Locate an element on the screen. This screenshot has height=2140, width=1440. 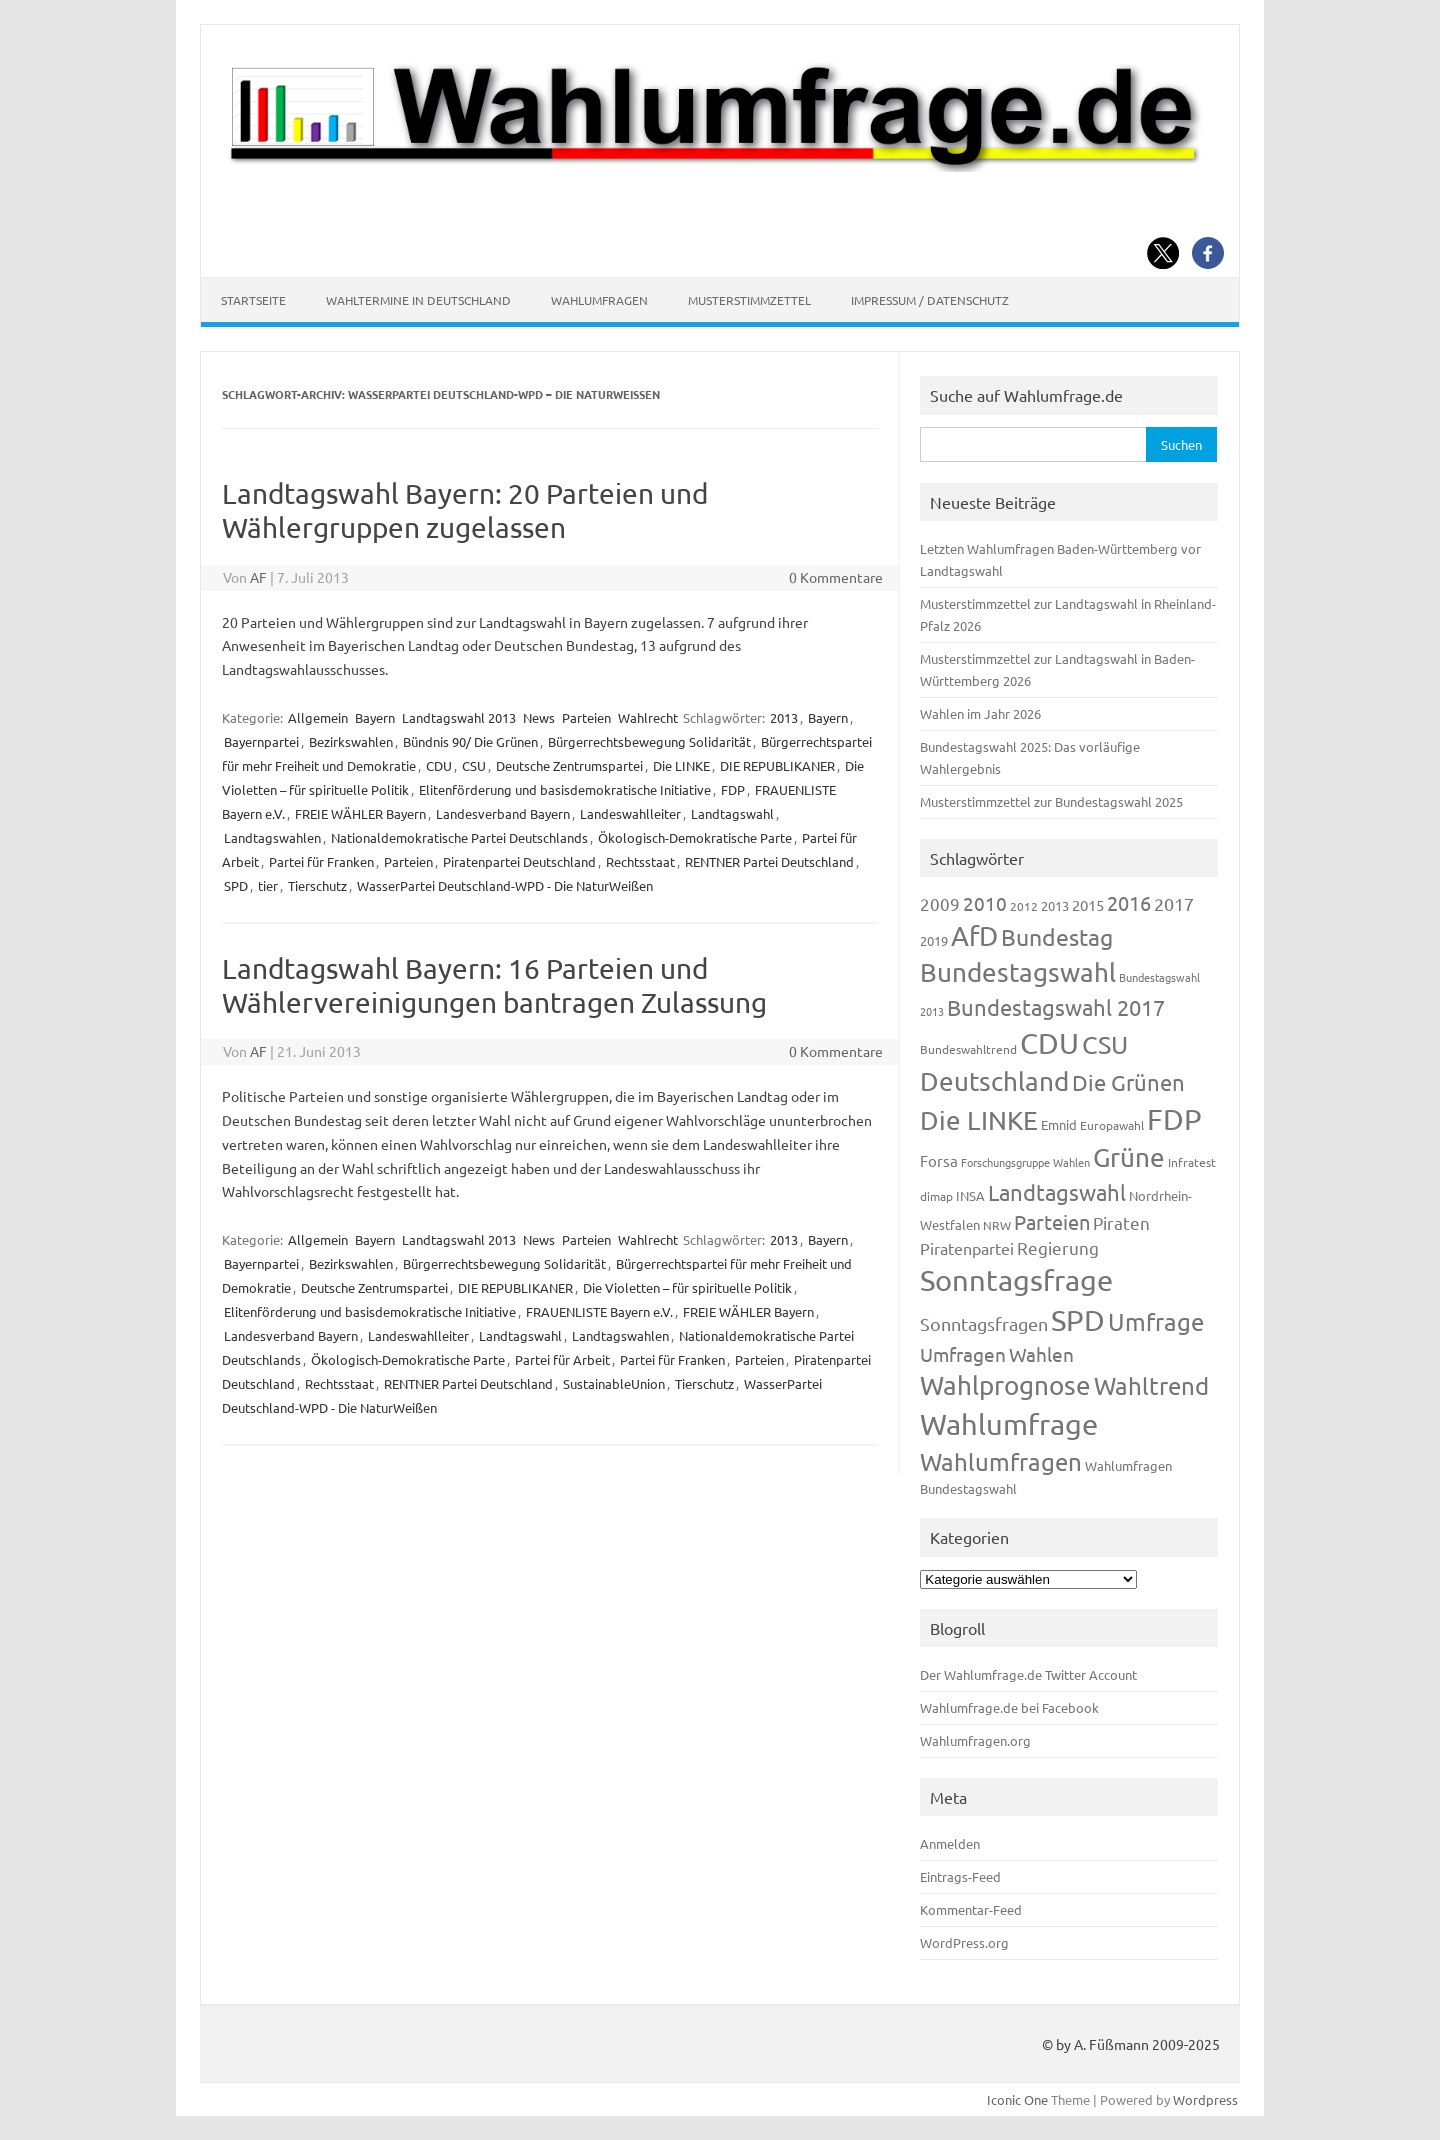
FRAUENLISTE Bayern e.V. is located at coordinates (599, 1311).